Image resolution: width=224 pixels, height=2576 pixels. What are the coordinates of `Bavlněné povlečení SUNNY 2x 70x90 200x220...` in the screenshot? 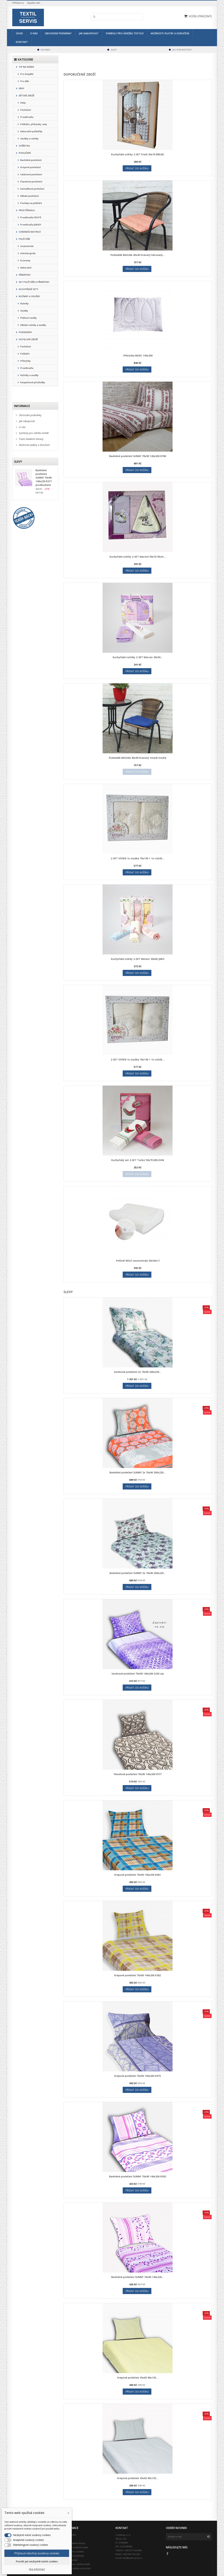 It's located at (138, 1472).